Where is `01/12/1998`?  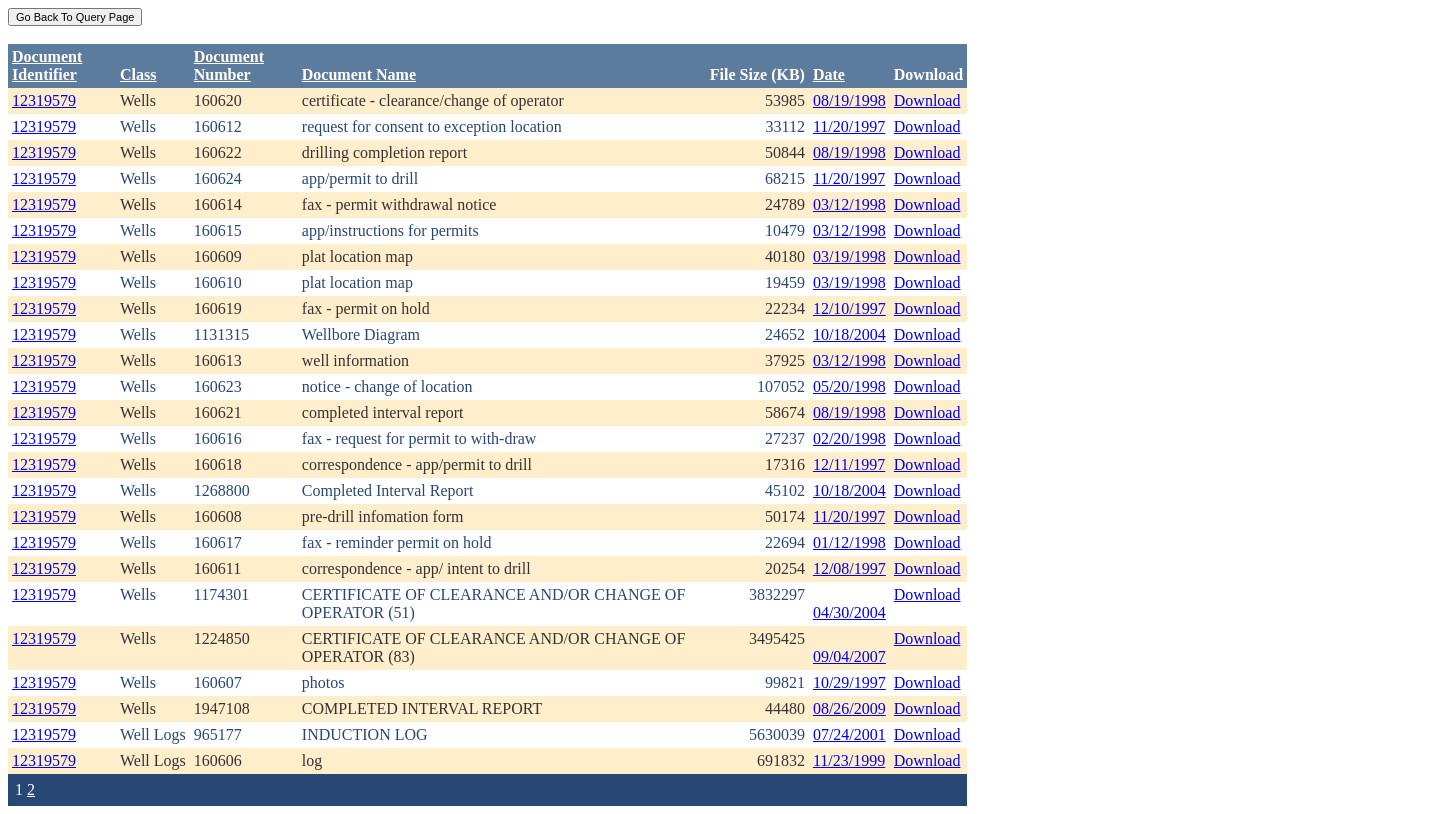 01/12/1998 is located at coordinates (849, 542).